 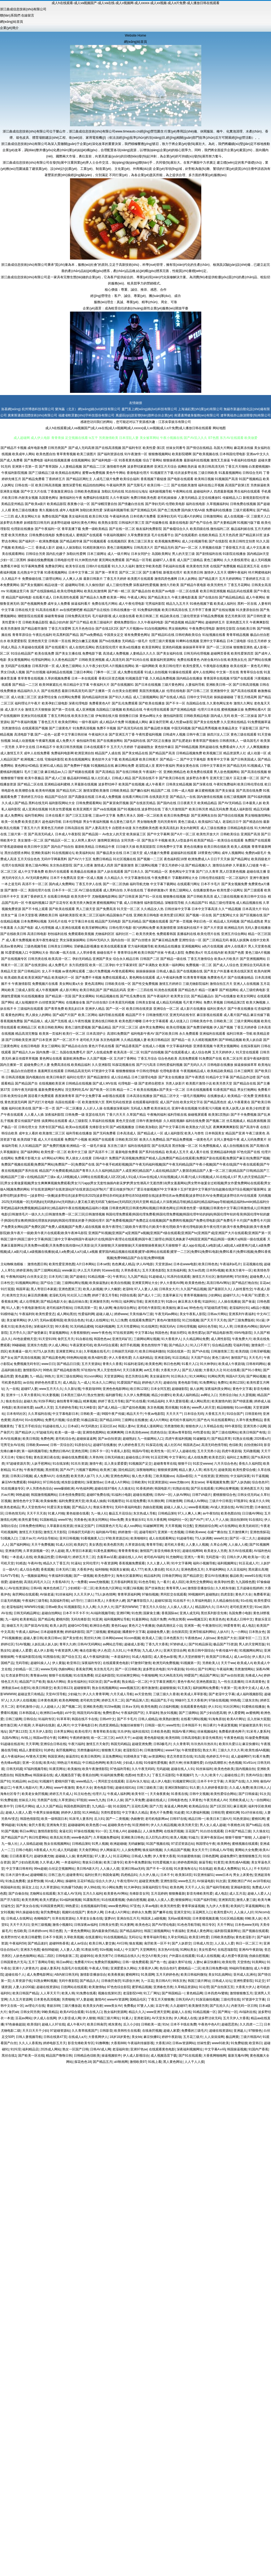 I want to click on 国产无码免费看, so click(x=104, y=1133).